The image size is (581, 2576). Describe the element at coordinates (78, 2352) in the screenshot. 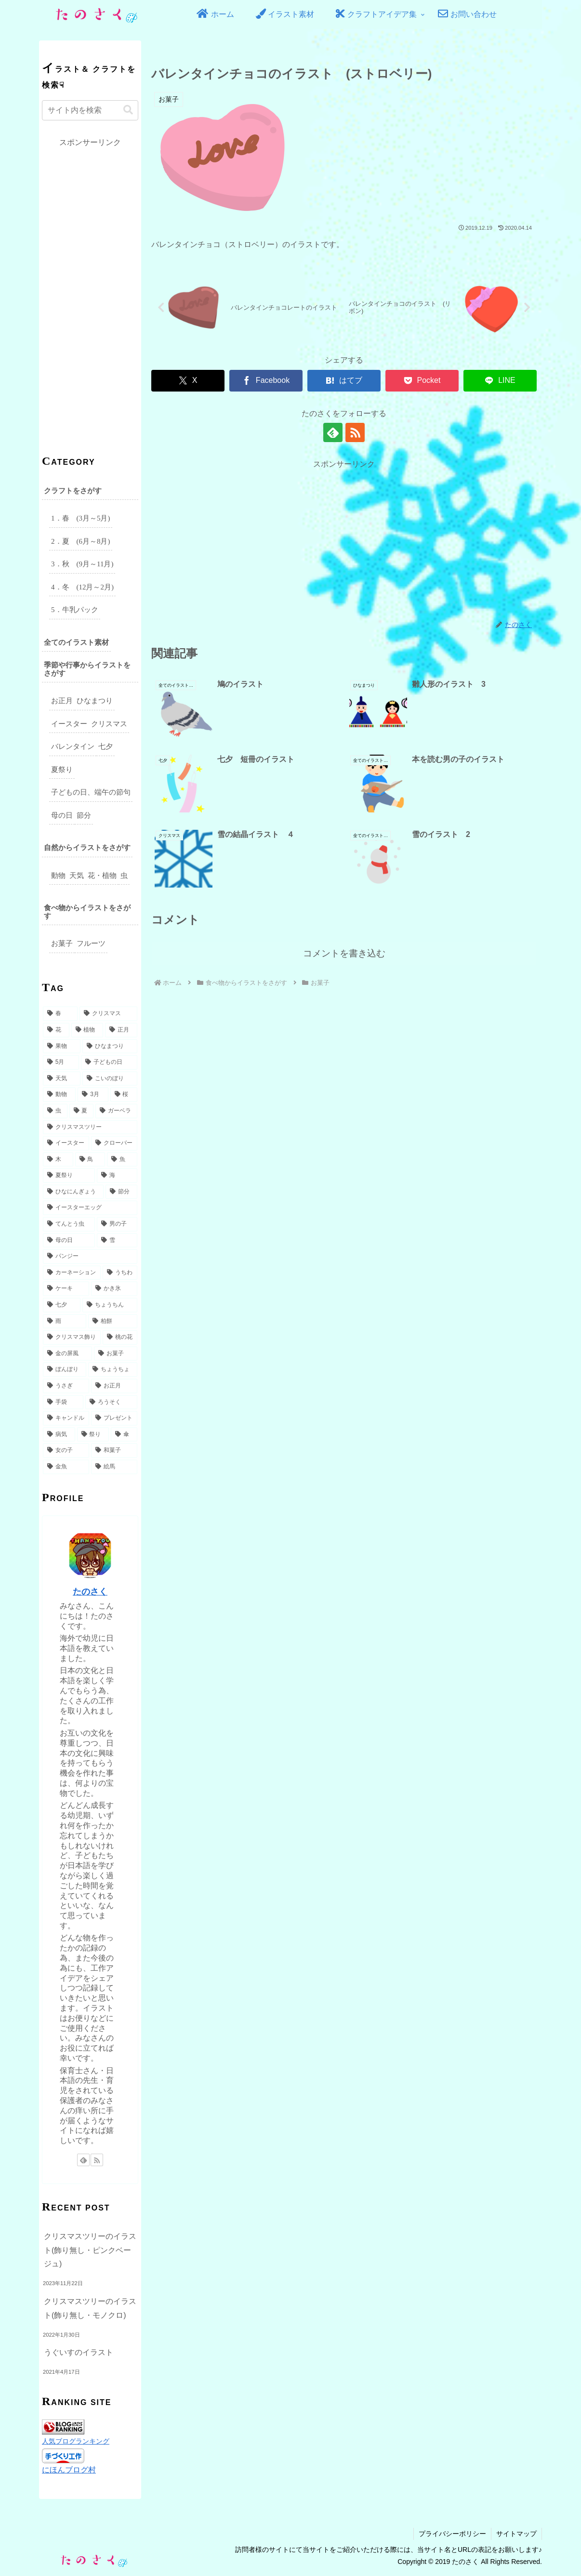

I see `うぐいすのイラスト` at that location.